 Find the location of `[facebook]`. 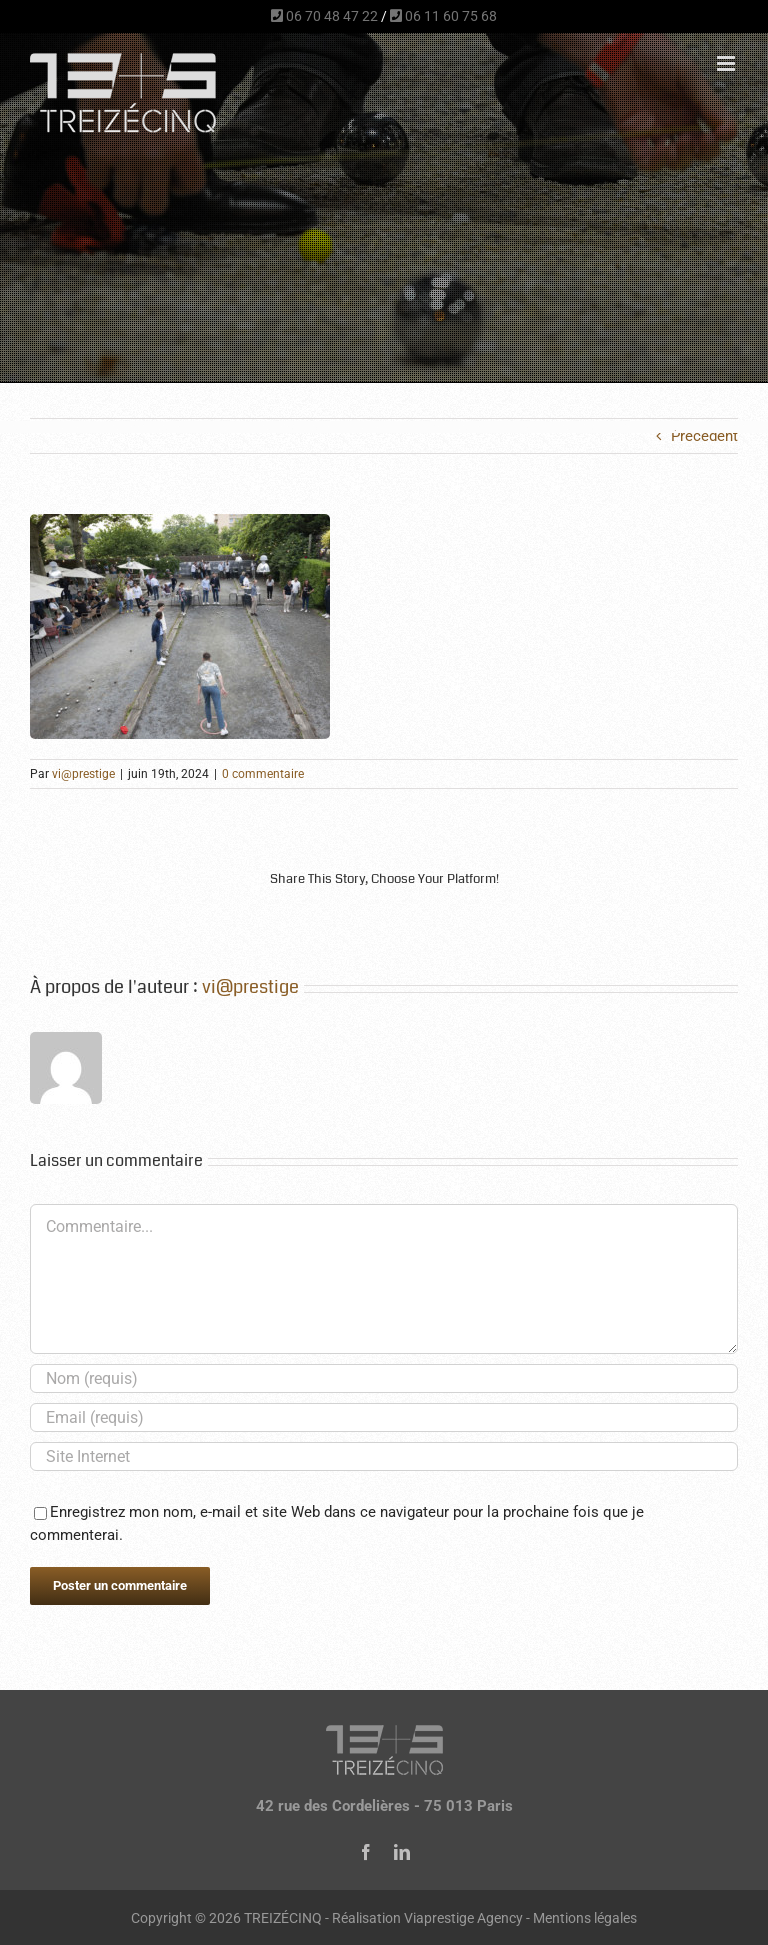

[facebook] is located at coordinates (366, 1852).